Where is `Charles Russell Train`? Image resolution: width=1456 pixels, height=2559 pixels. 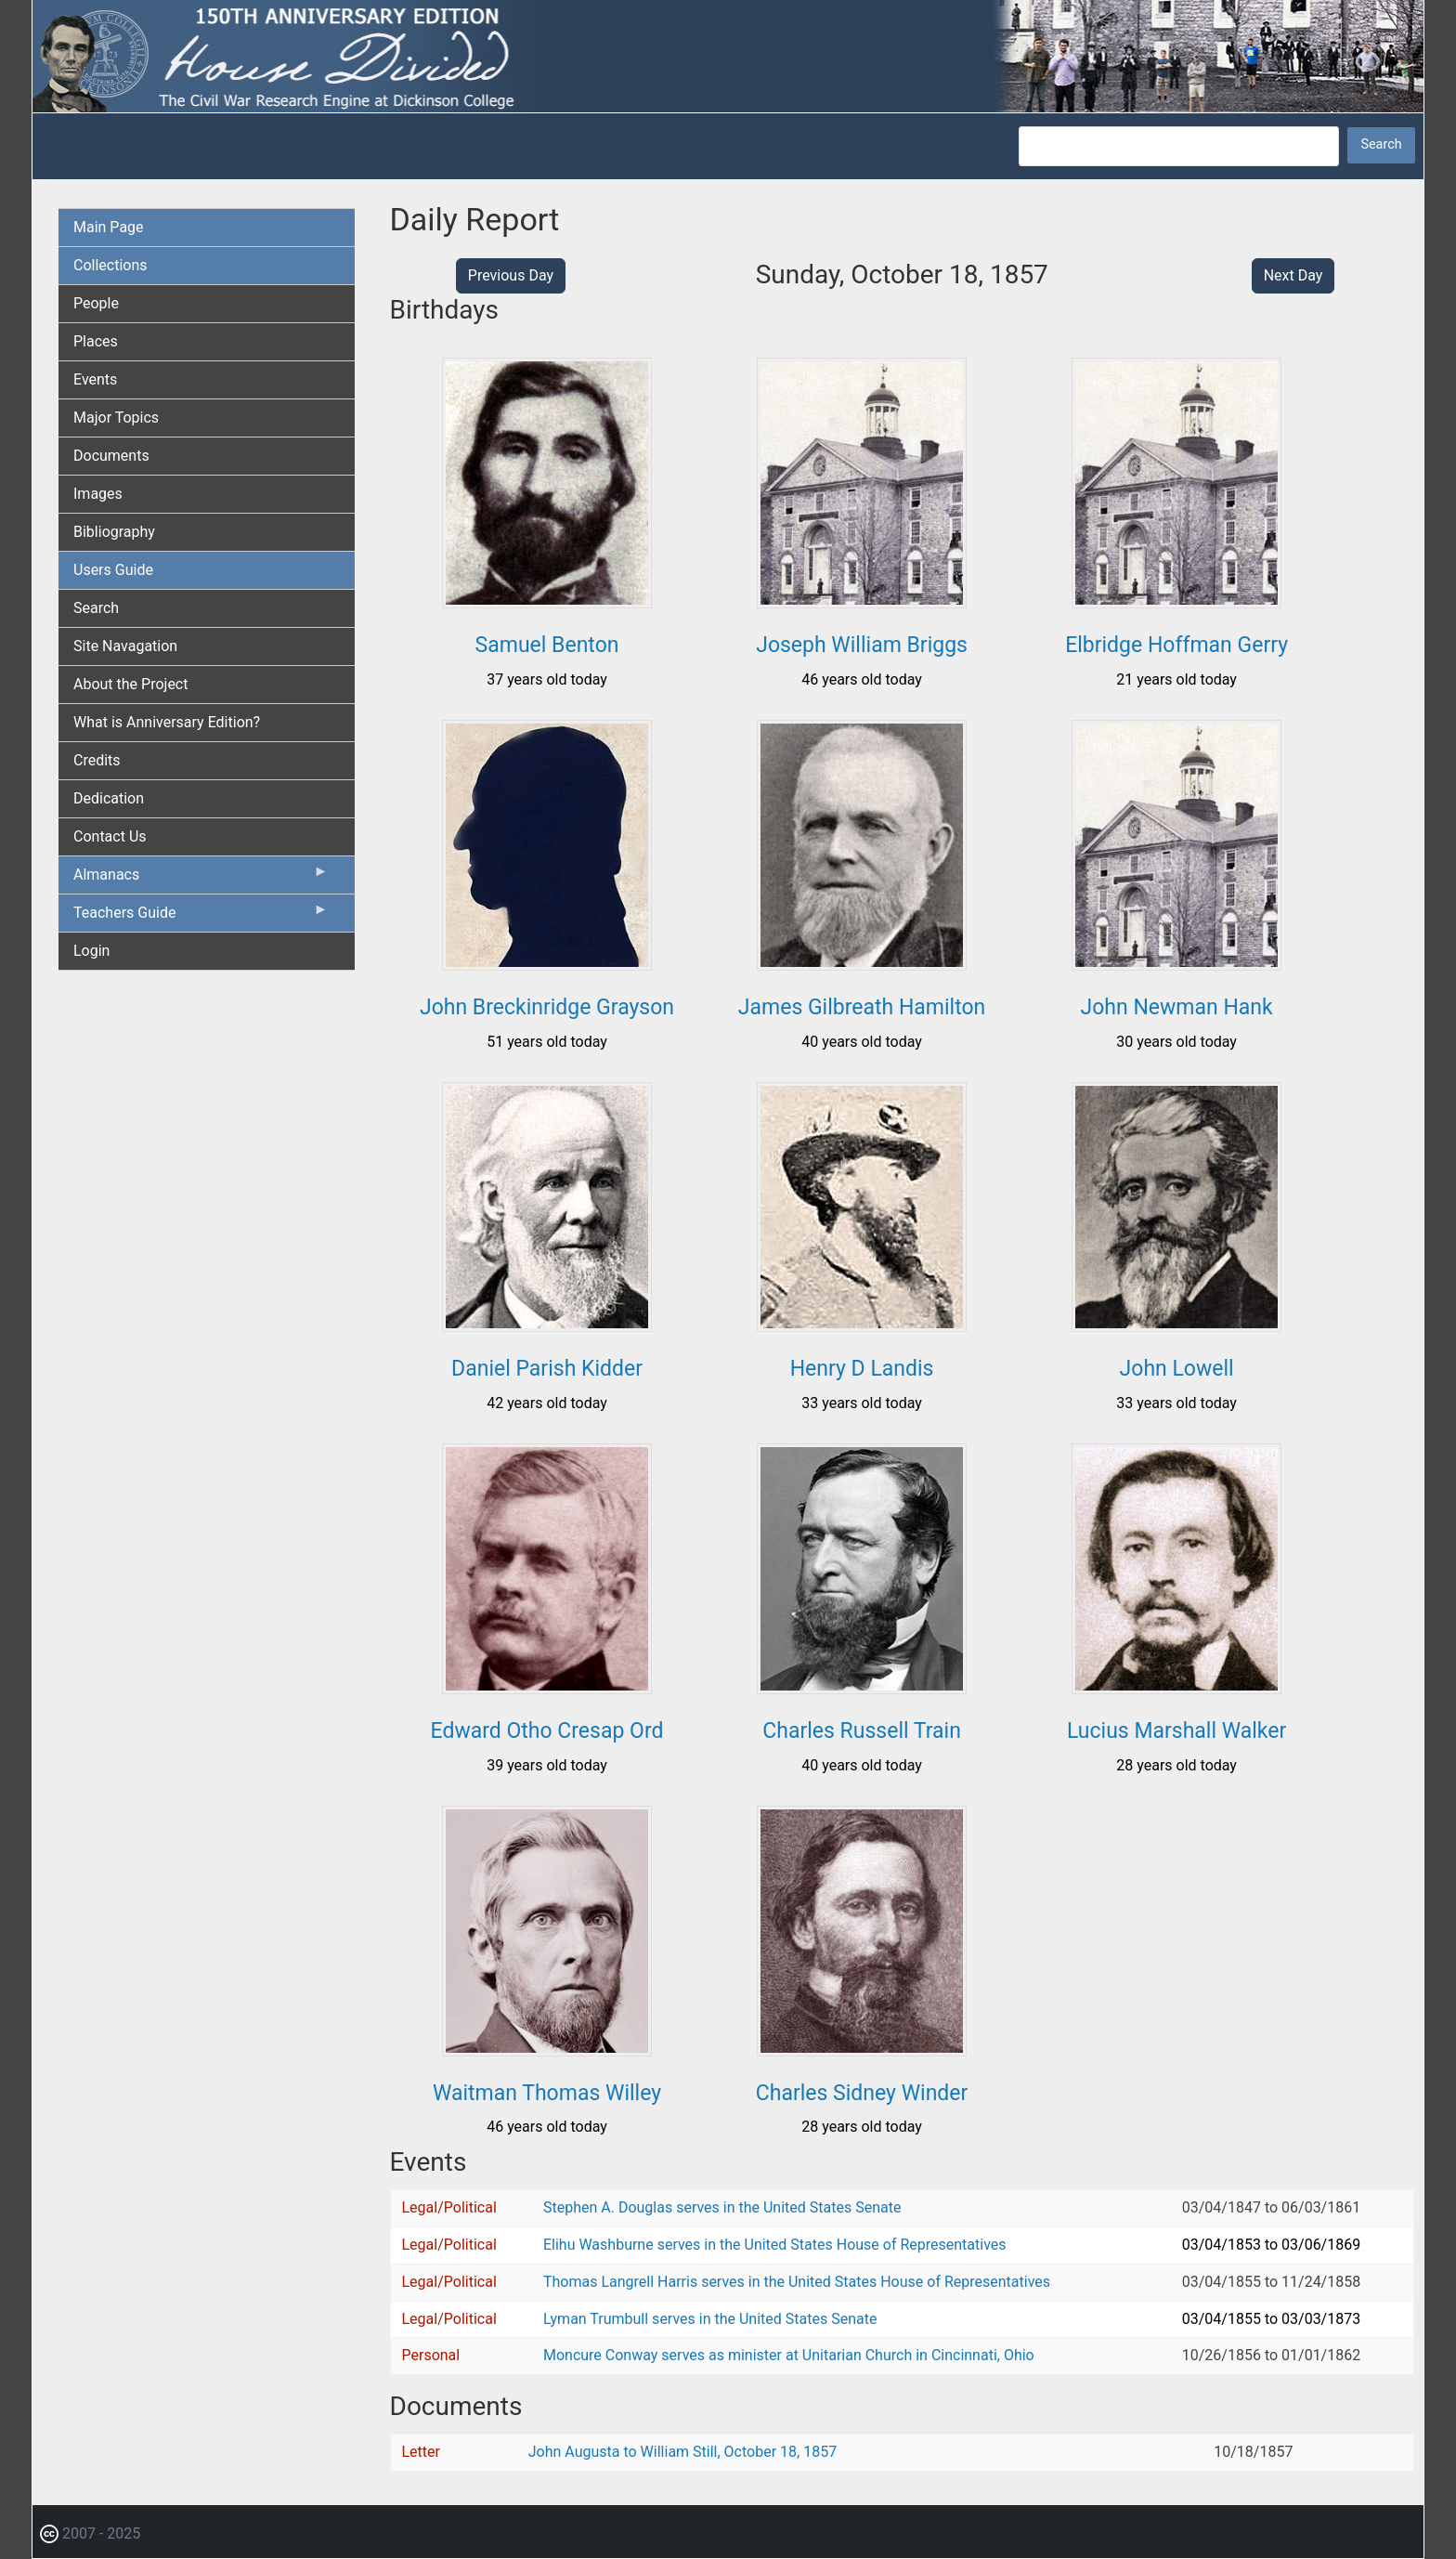
Charles Russell Train is located at coordinates (861, 1730).